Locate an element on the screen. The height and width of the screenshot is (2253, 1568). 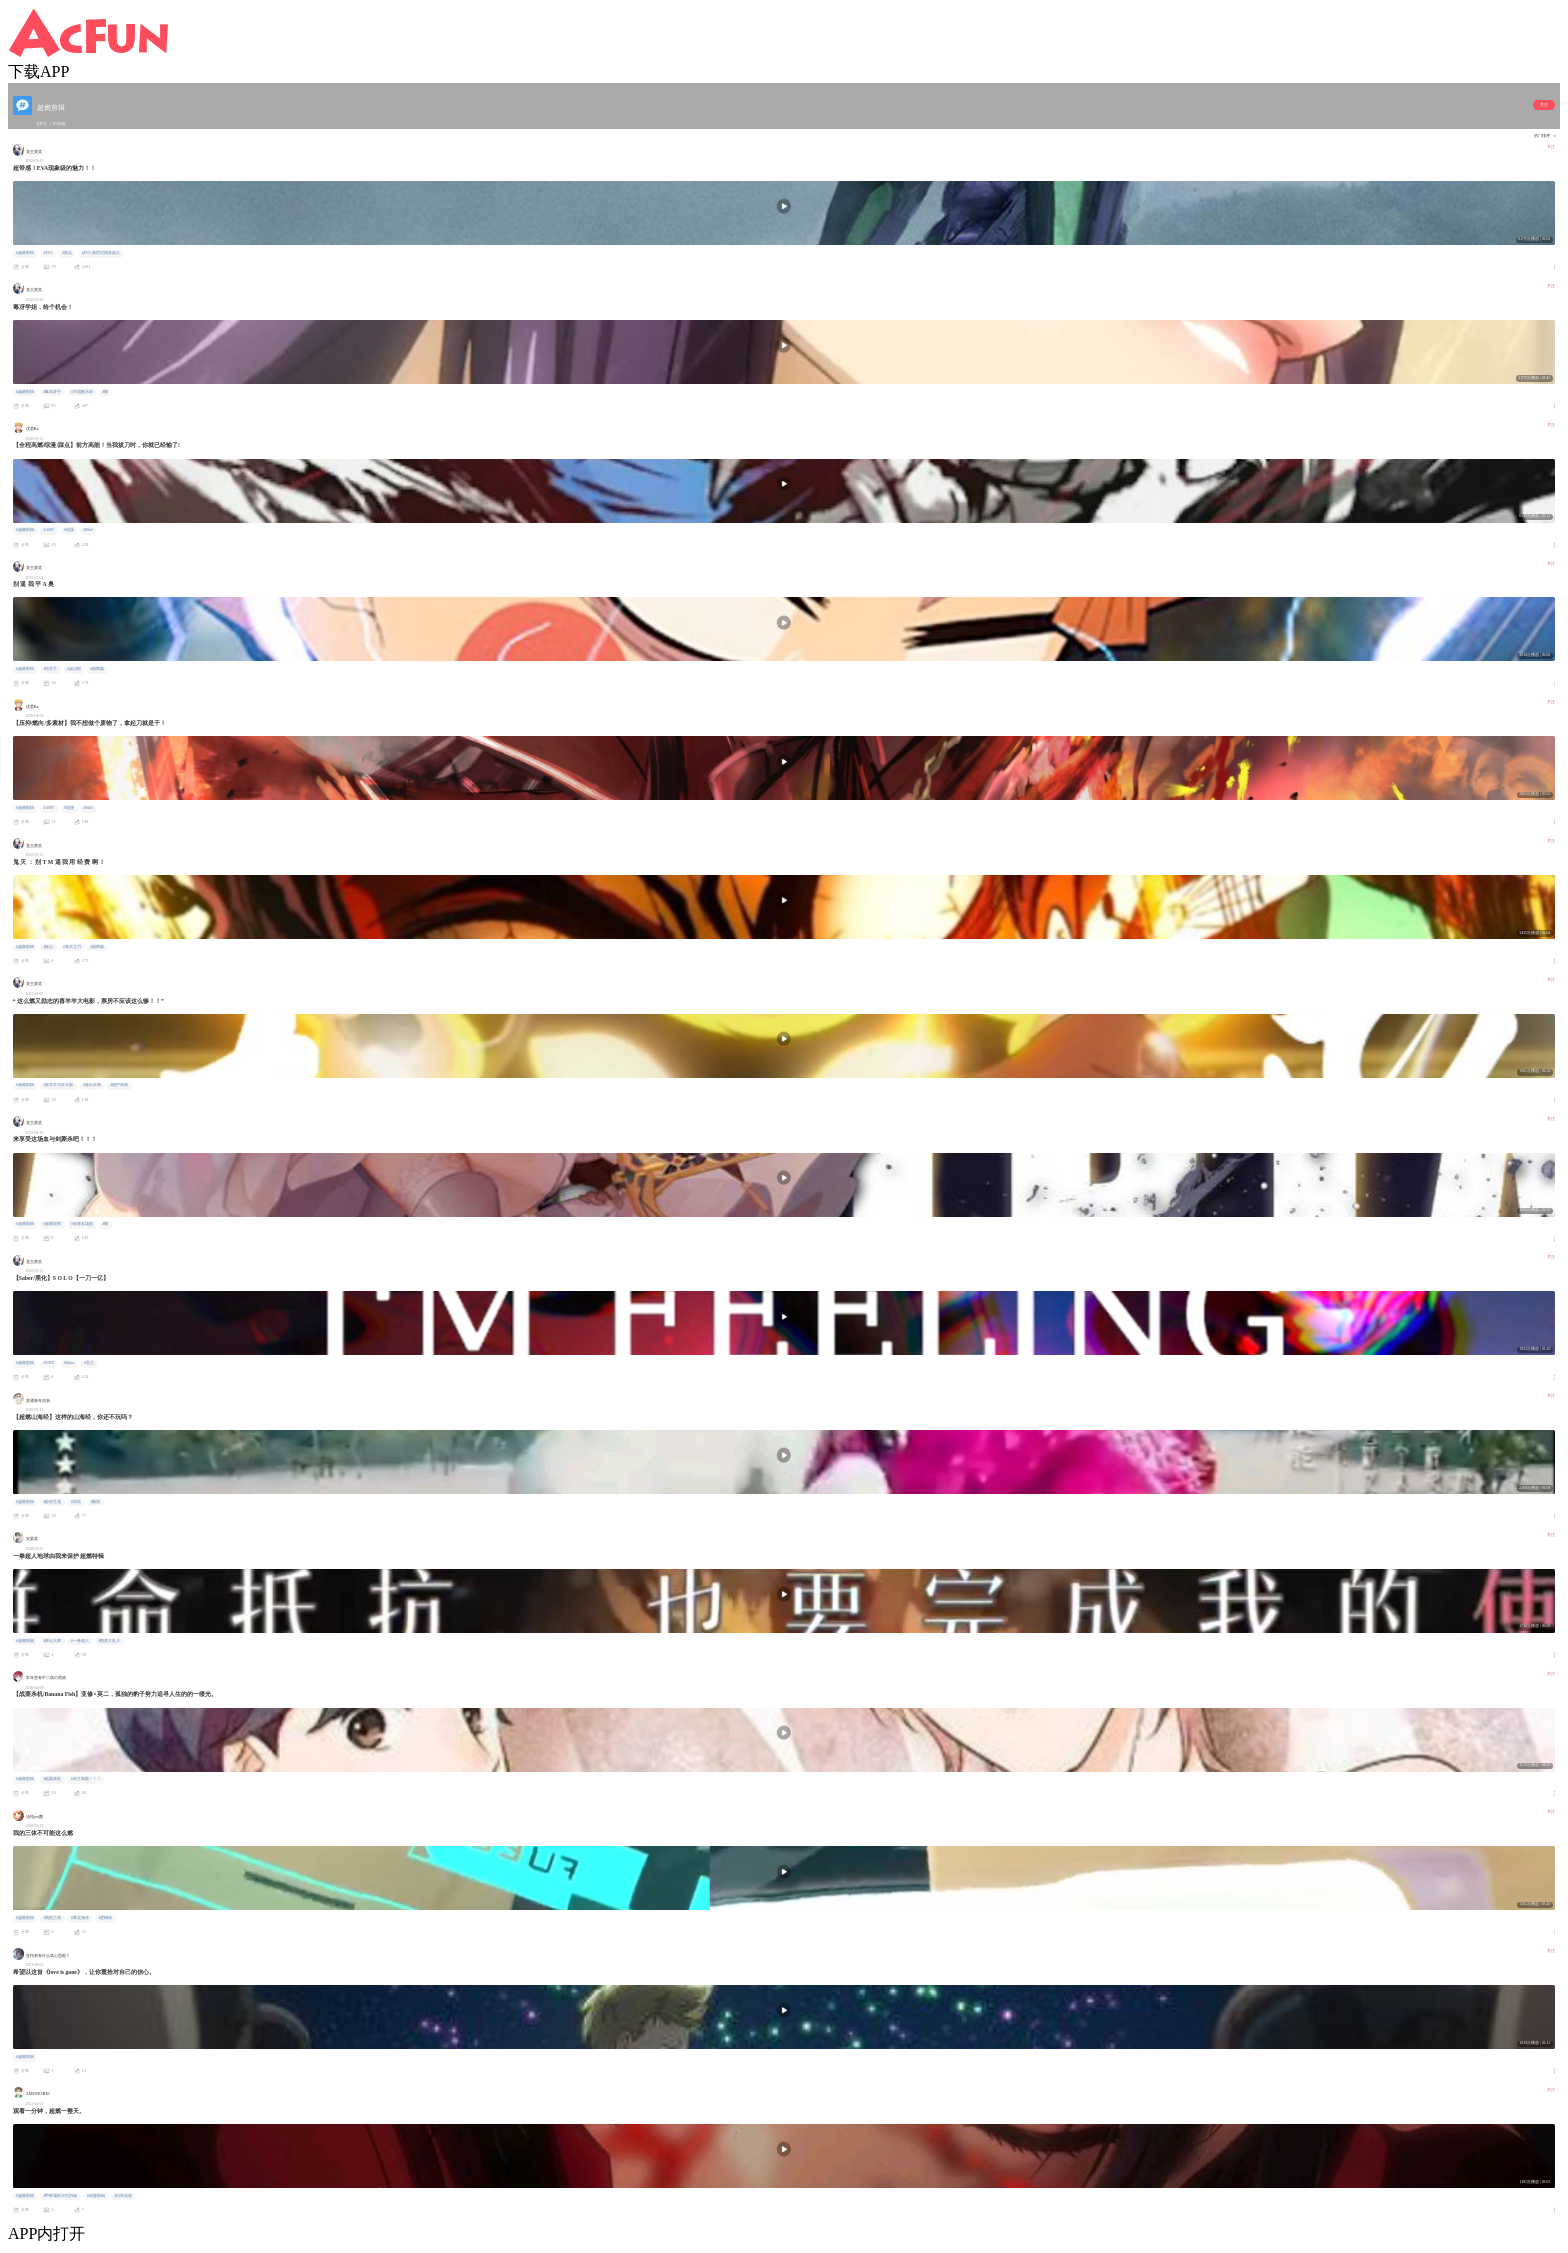
#游郭篇 is located at coordinates (97, 669).